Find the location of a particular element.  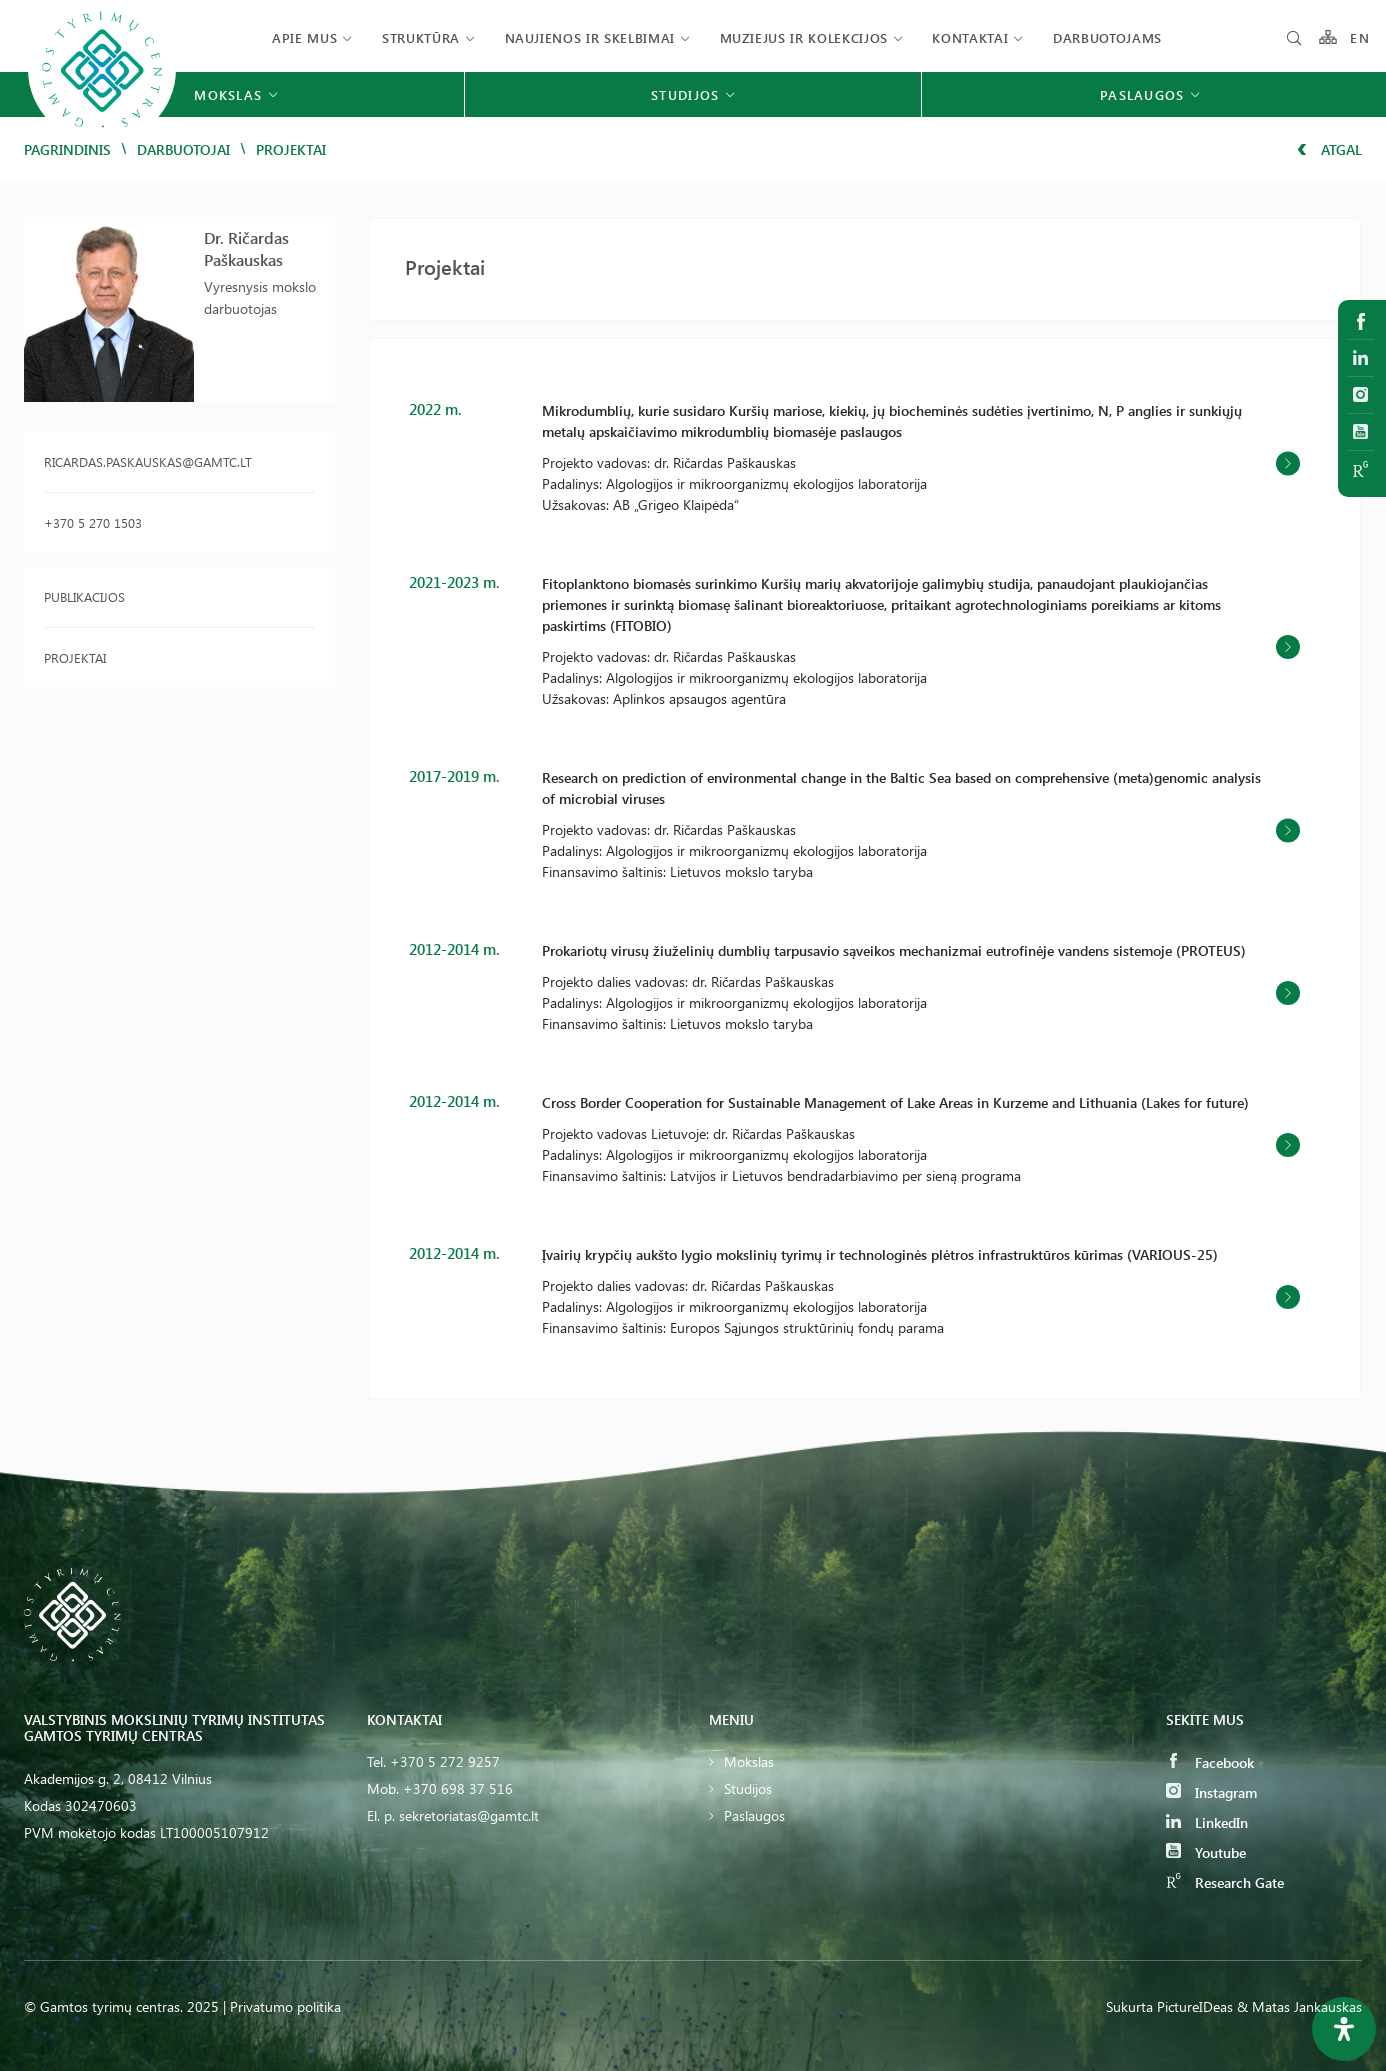

Darbuotojams is located at coordinates (1107, 37).